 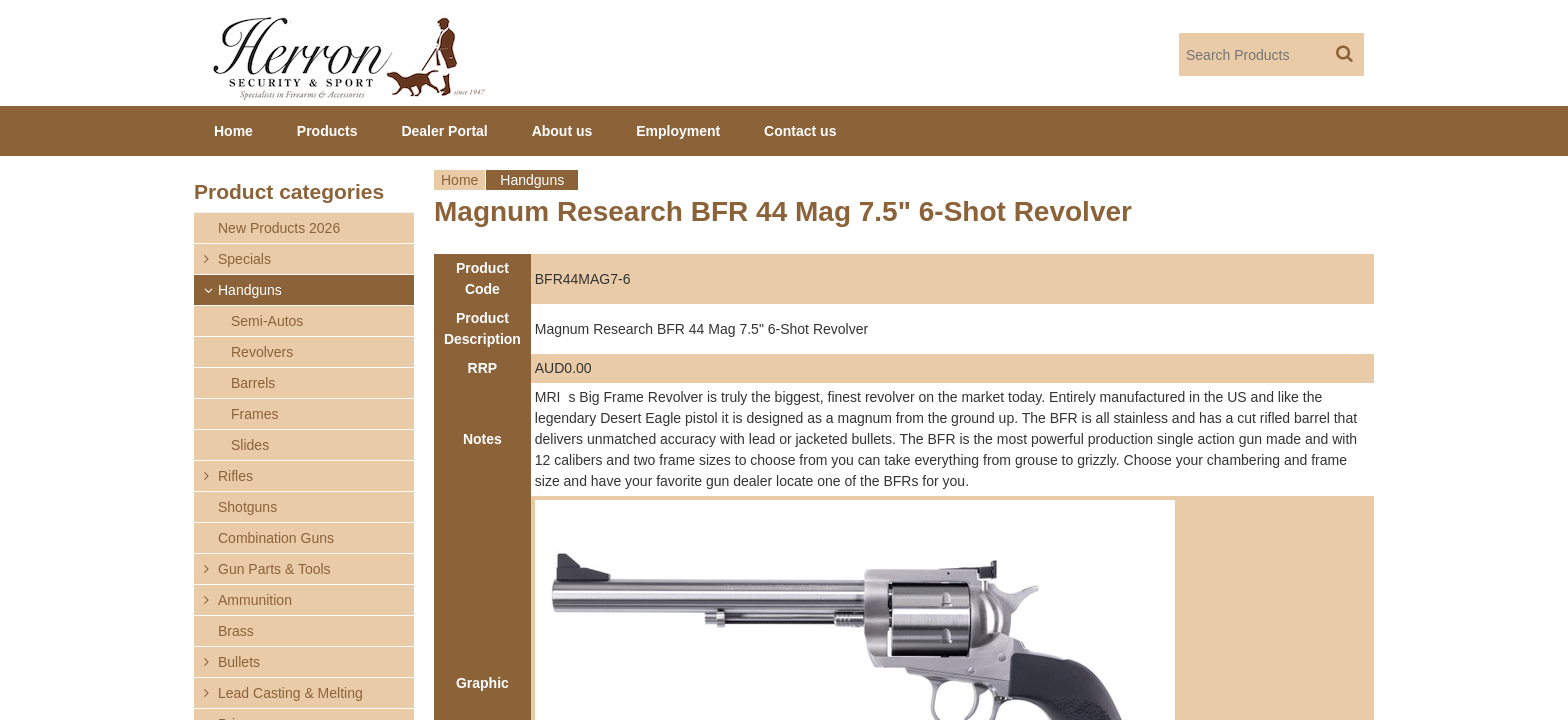 What do you see at coordinates (235, 476) in the screenshot?
I see `Rifles` at bounding box center [235, 476].